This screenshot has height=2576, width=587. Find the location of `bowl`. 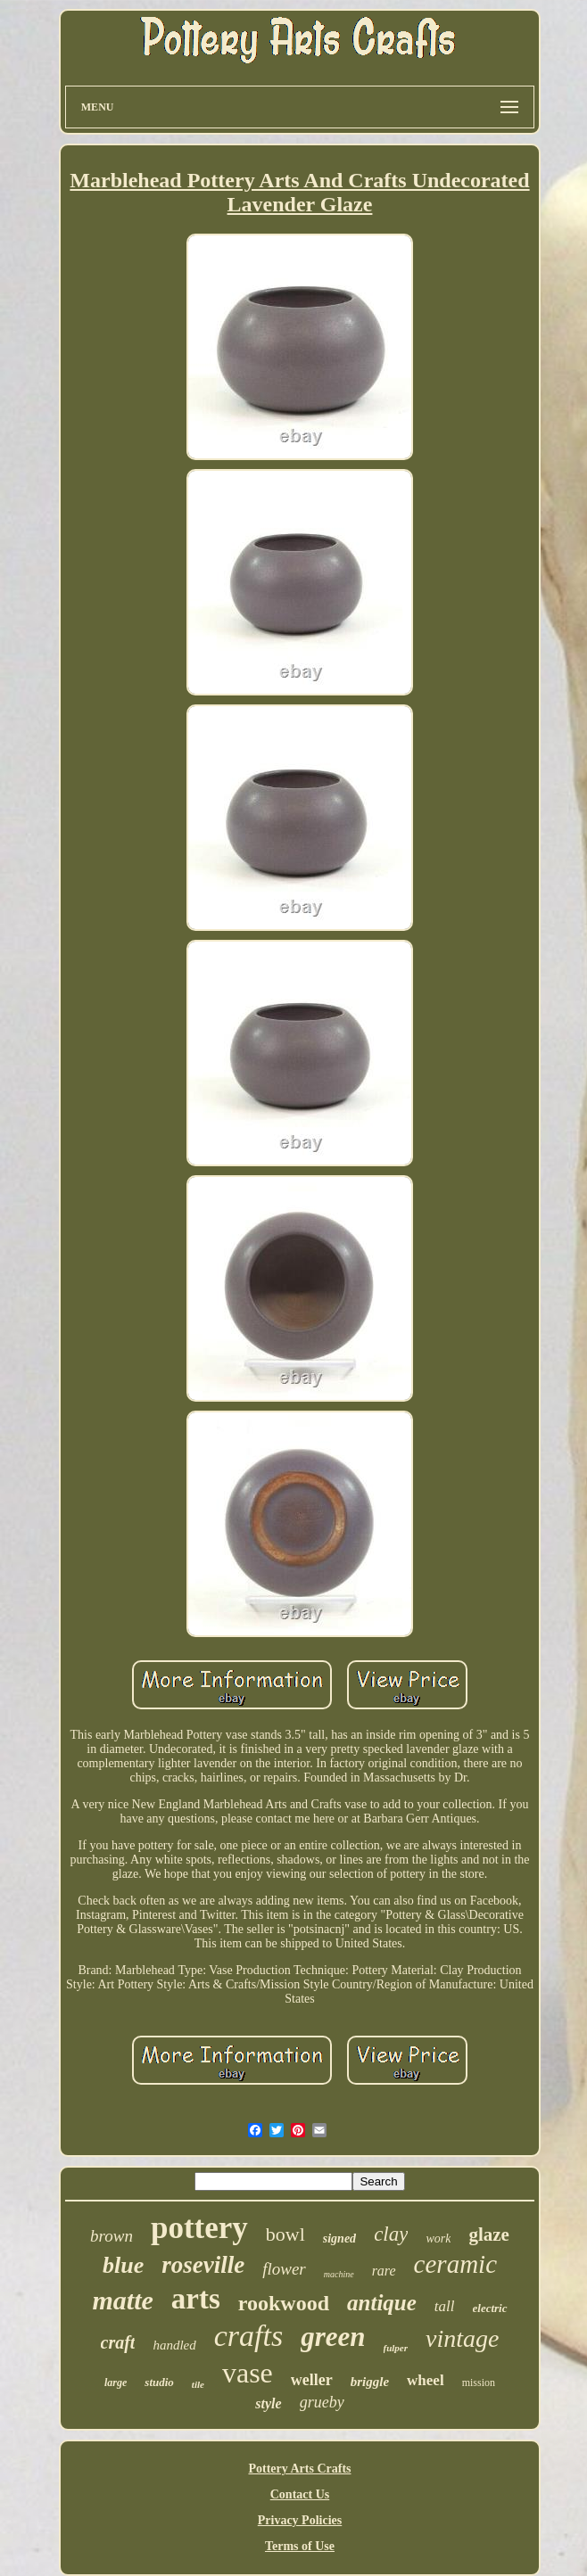

bowl is located at coordinates (285, 2234).